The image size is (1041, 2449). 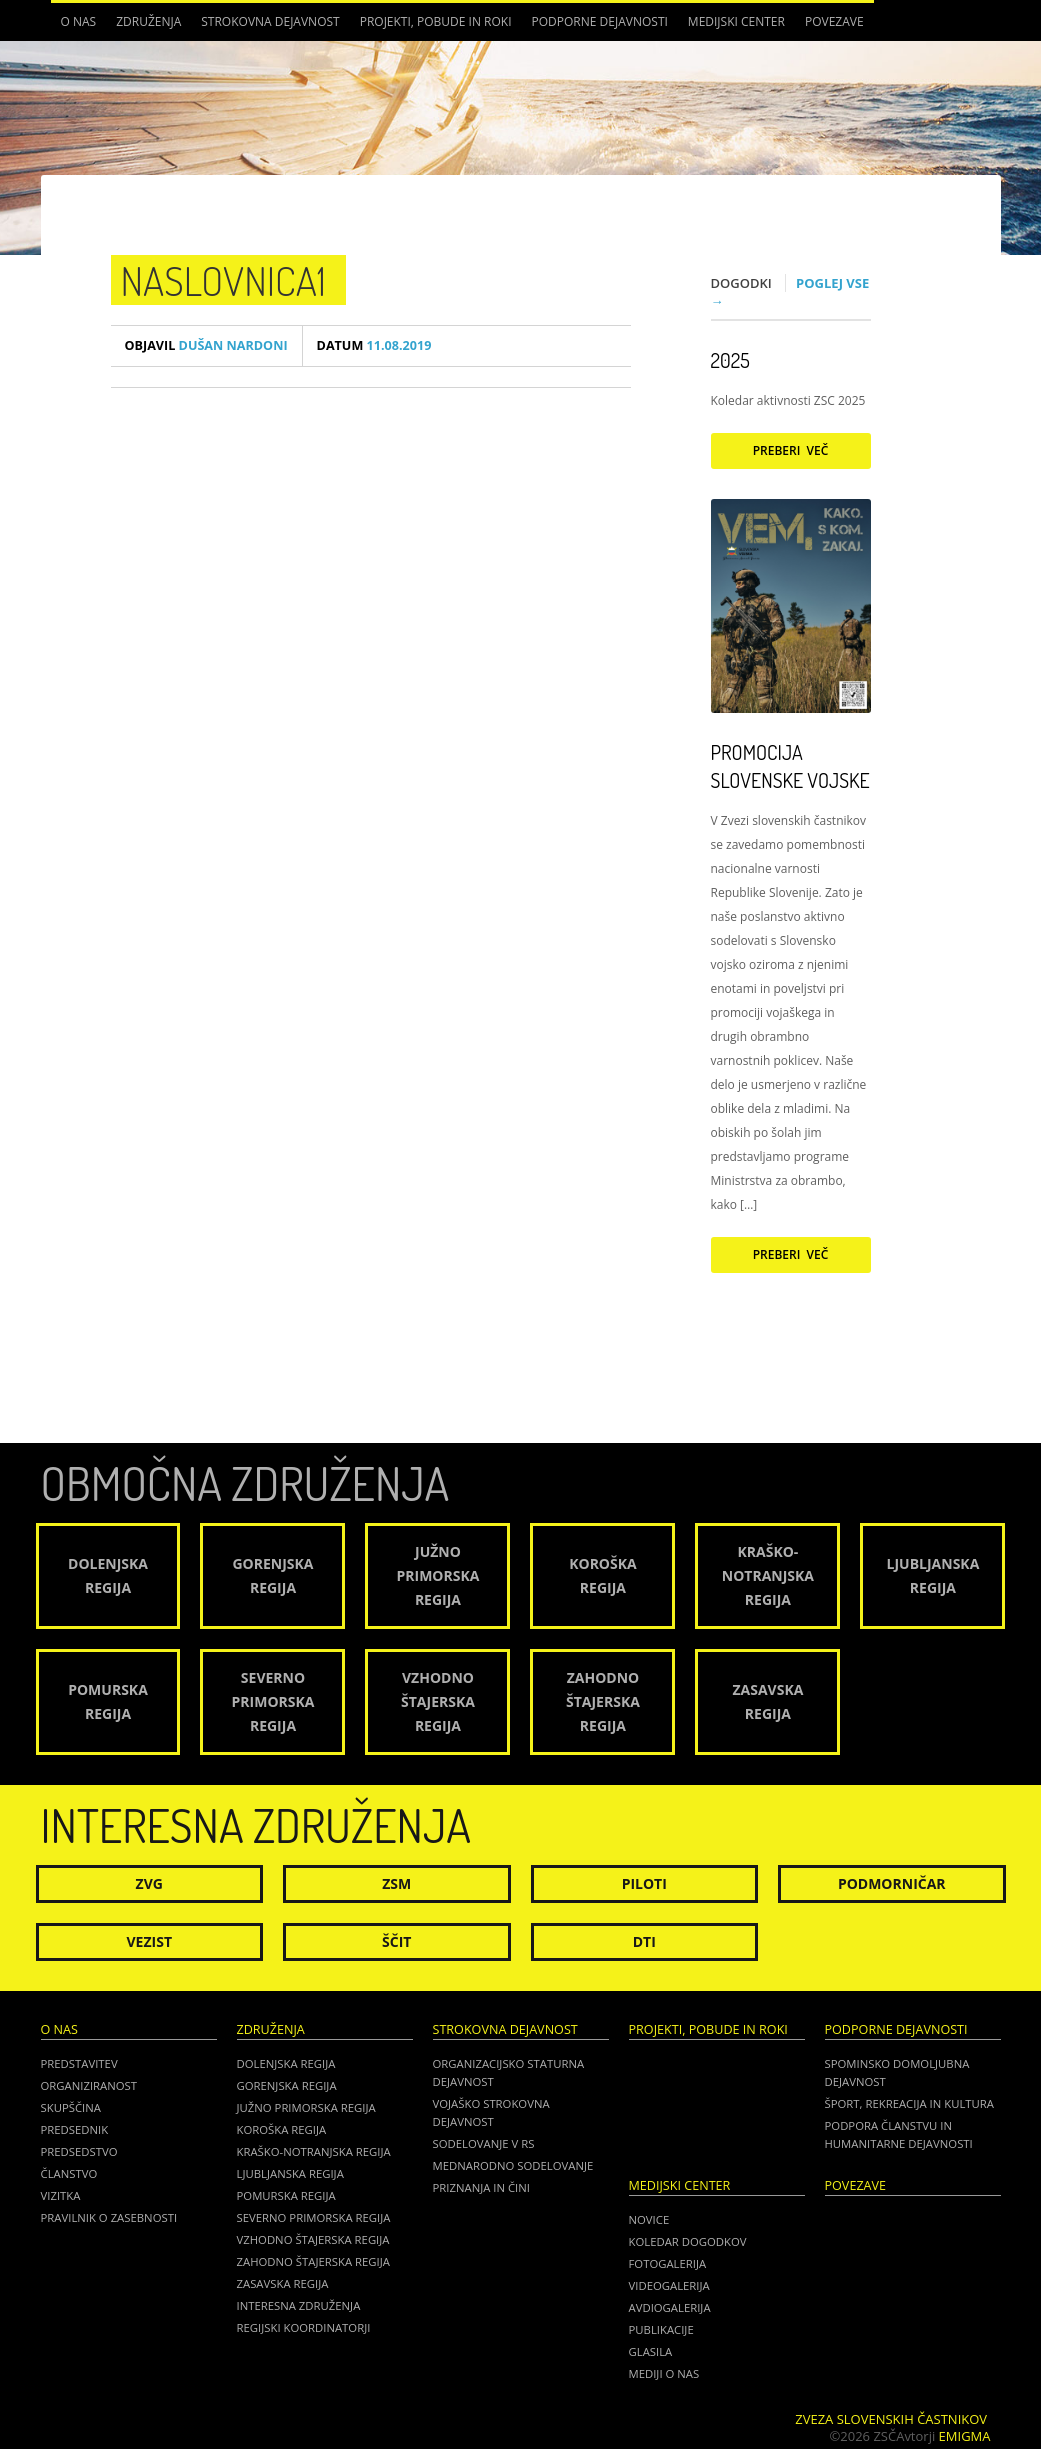 I want to click on Regijski koordinatorji, so click(x=304, y=2327).